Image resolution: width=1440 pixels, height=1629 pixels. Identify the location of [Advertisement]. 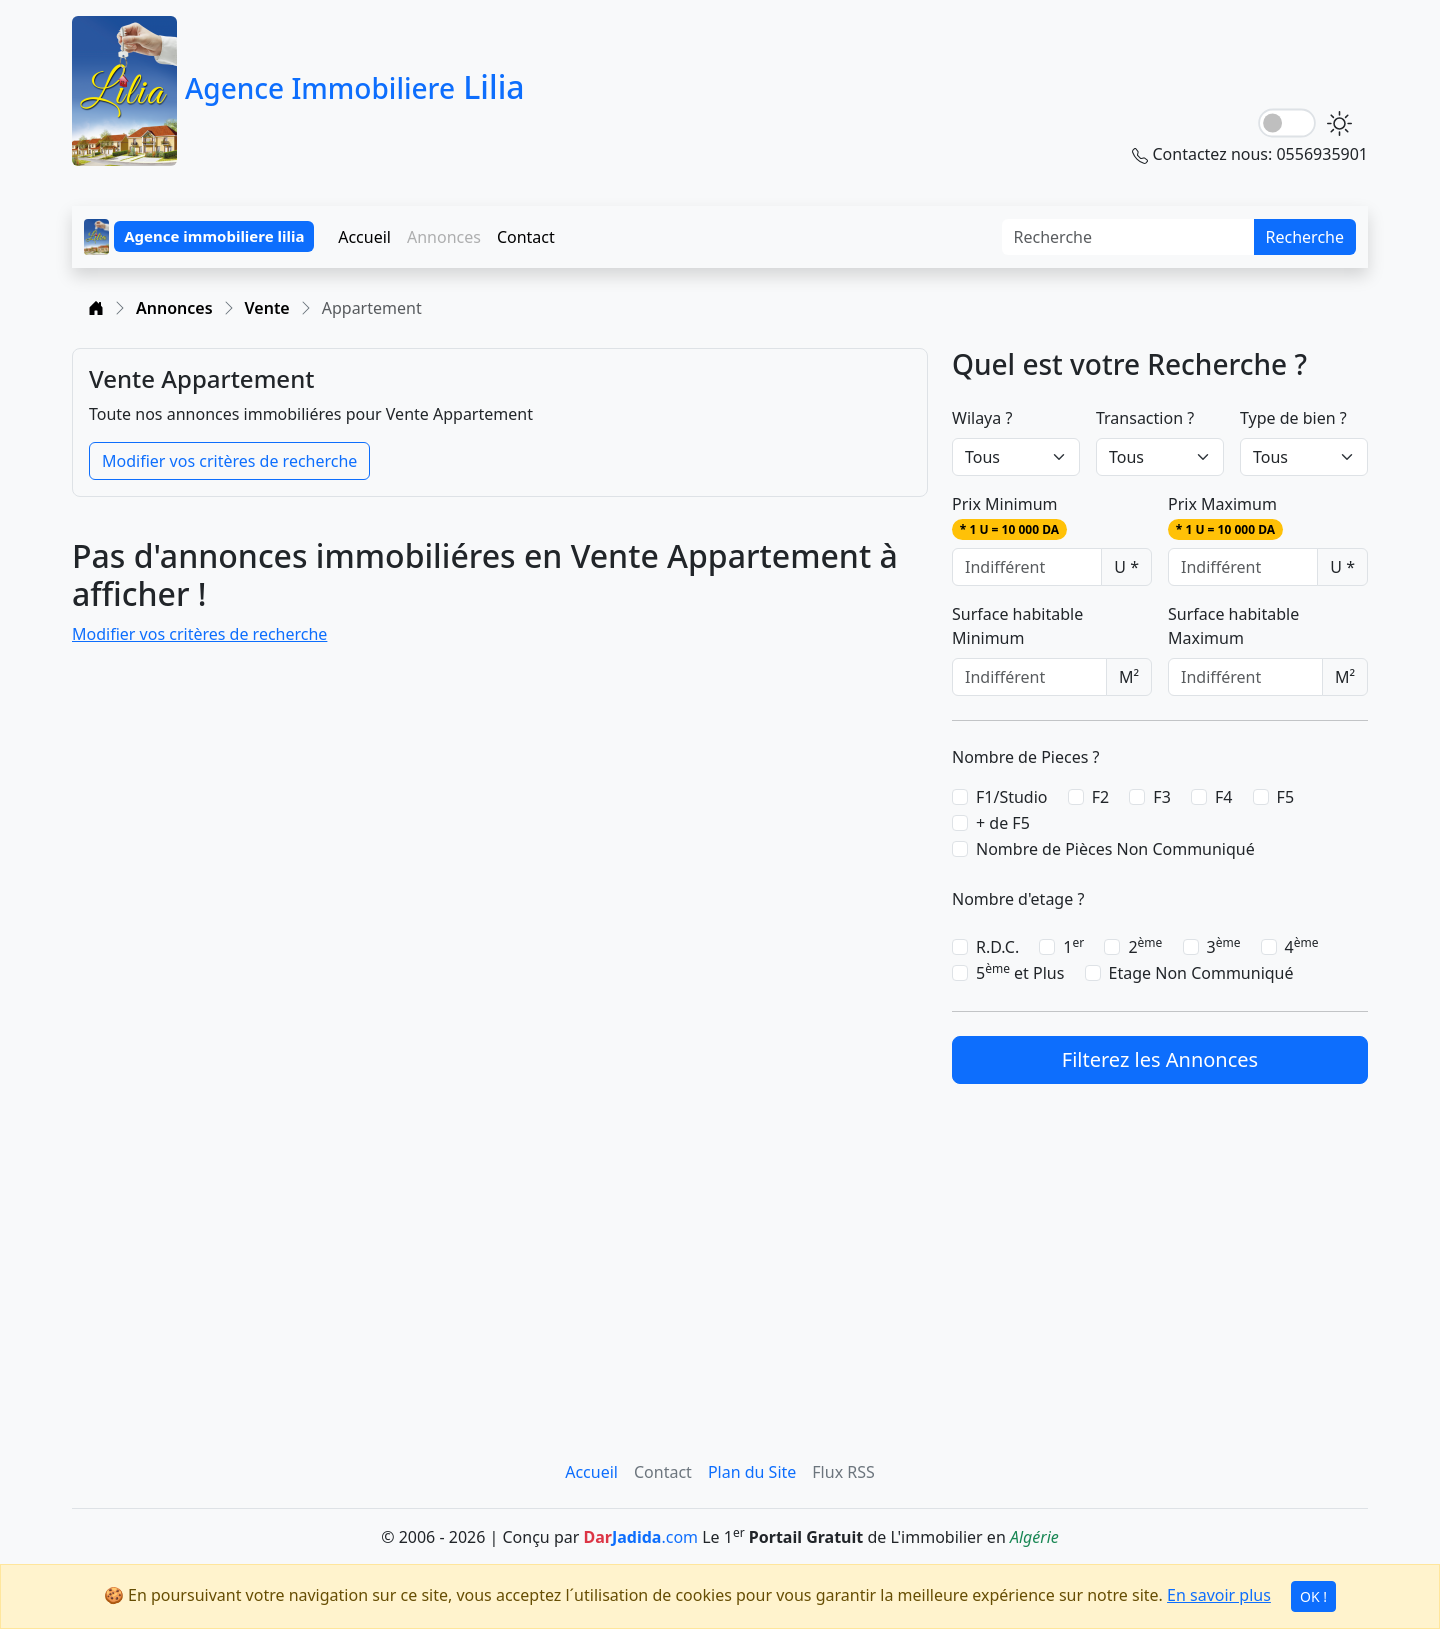
(1160, 1248).